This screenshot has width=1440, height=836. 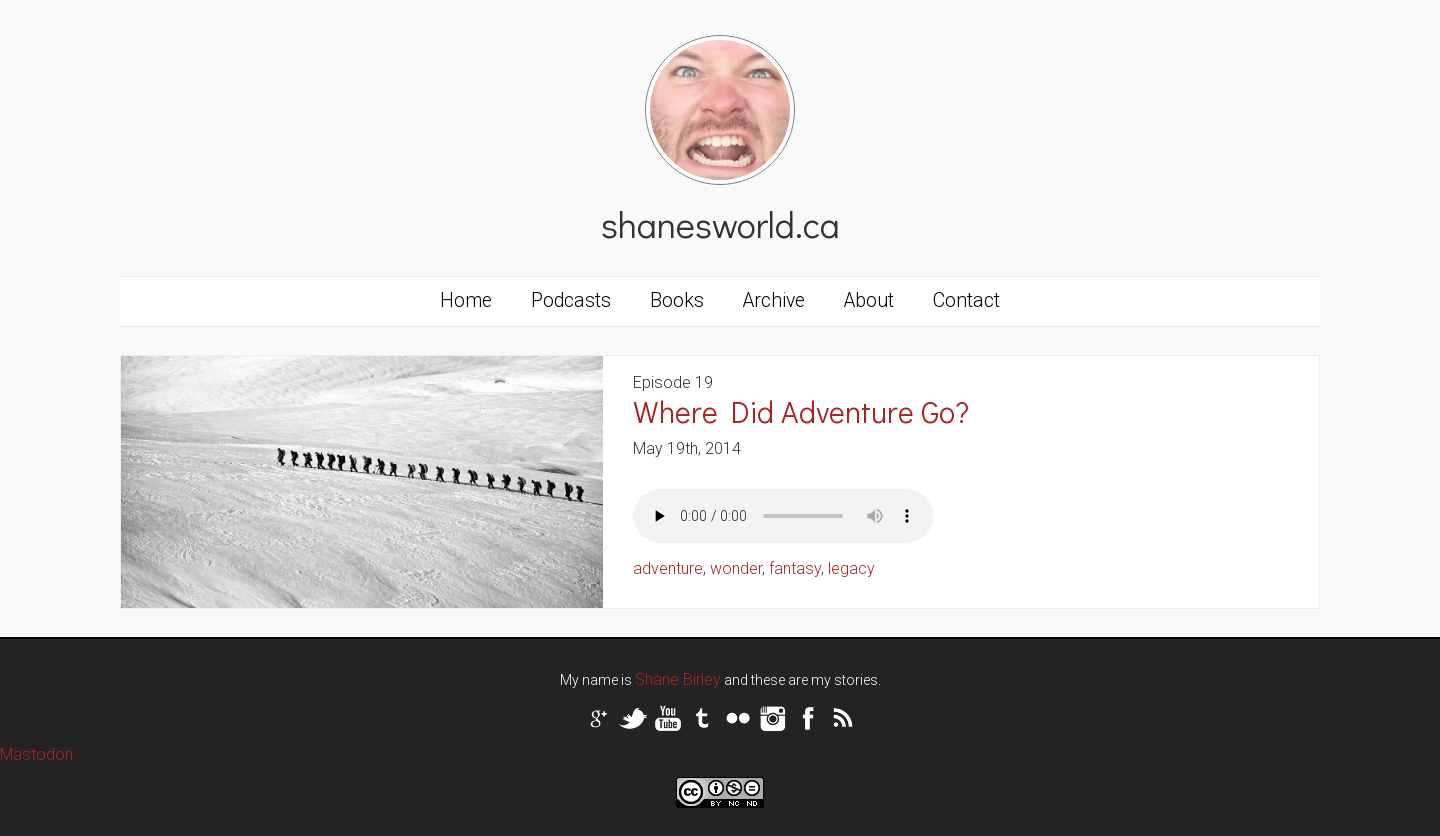 What do you see at coordinates (801, 411) in the screenshot?
I see `Where Did Adventure Go?` at bounding box center [801, 411].